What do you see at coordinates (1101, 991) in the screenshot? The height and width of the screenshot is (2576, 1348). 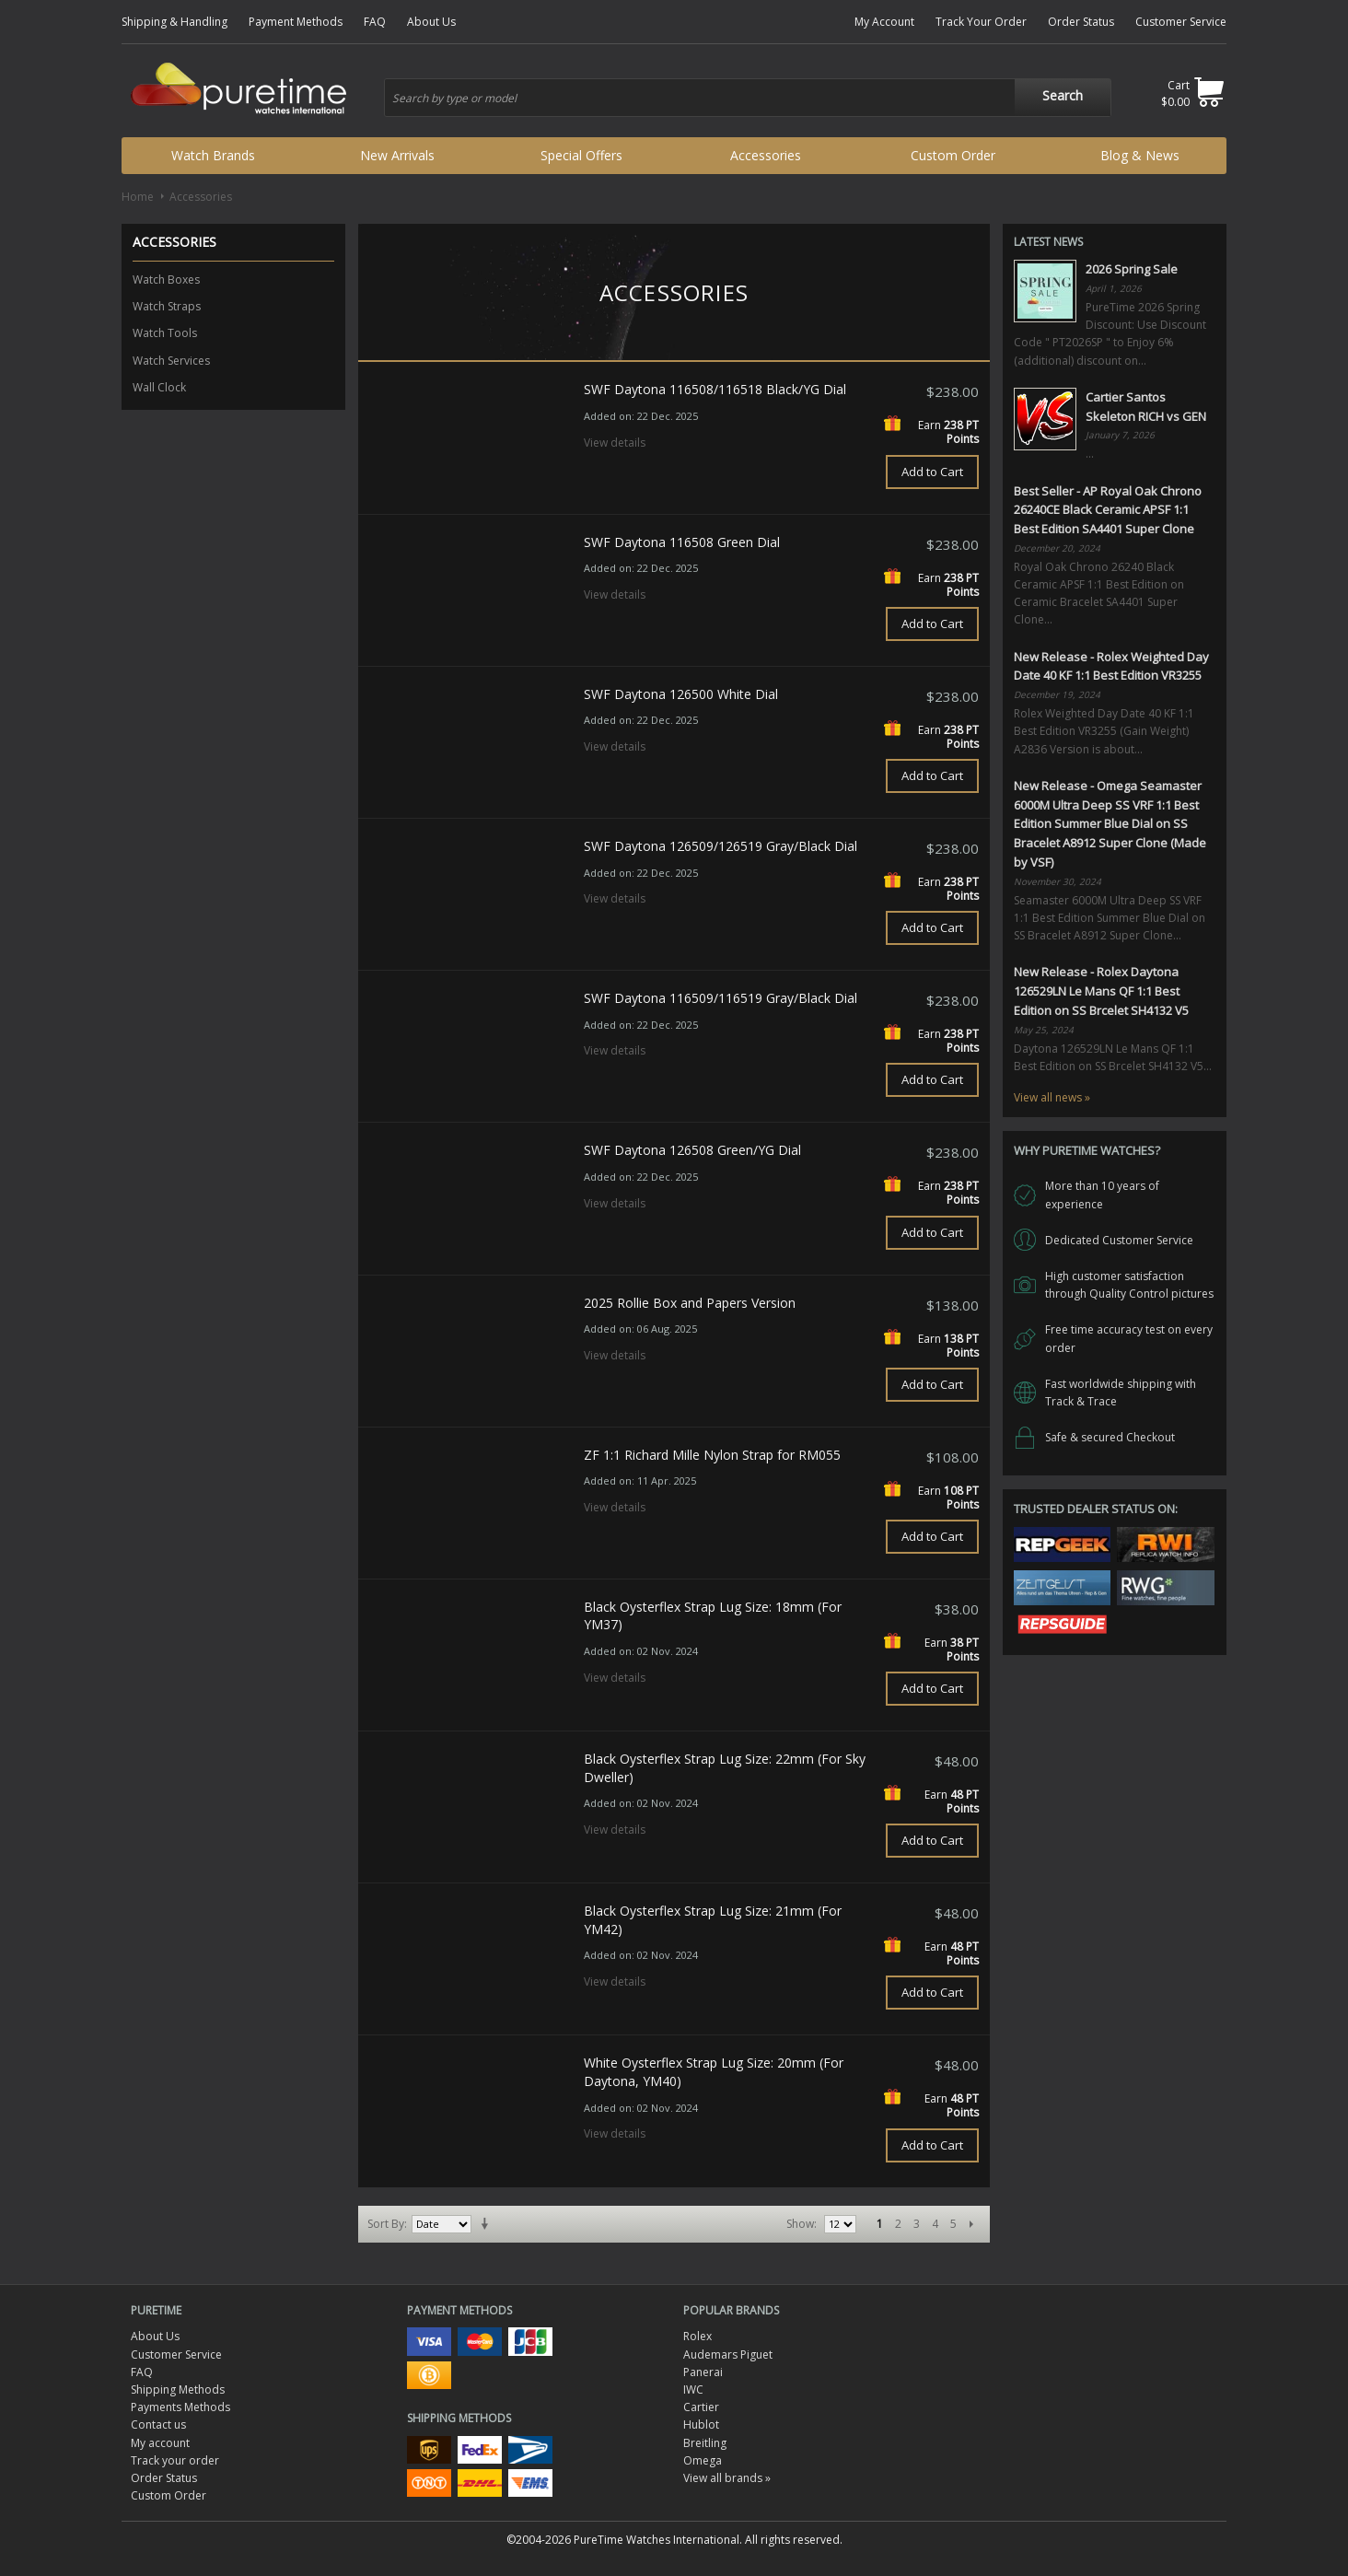 I see `New Release - Rolex Daytona 126529LN Le Mans QF 1:1 Best Edition on SS Brcelet SH4132 V5` at bounding box center [1101, 991].